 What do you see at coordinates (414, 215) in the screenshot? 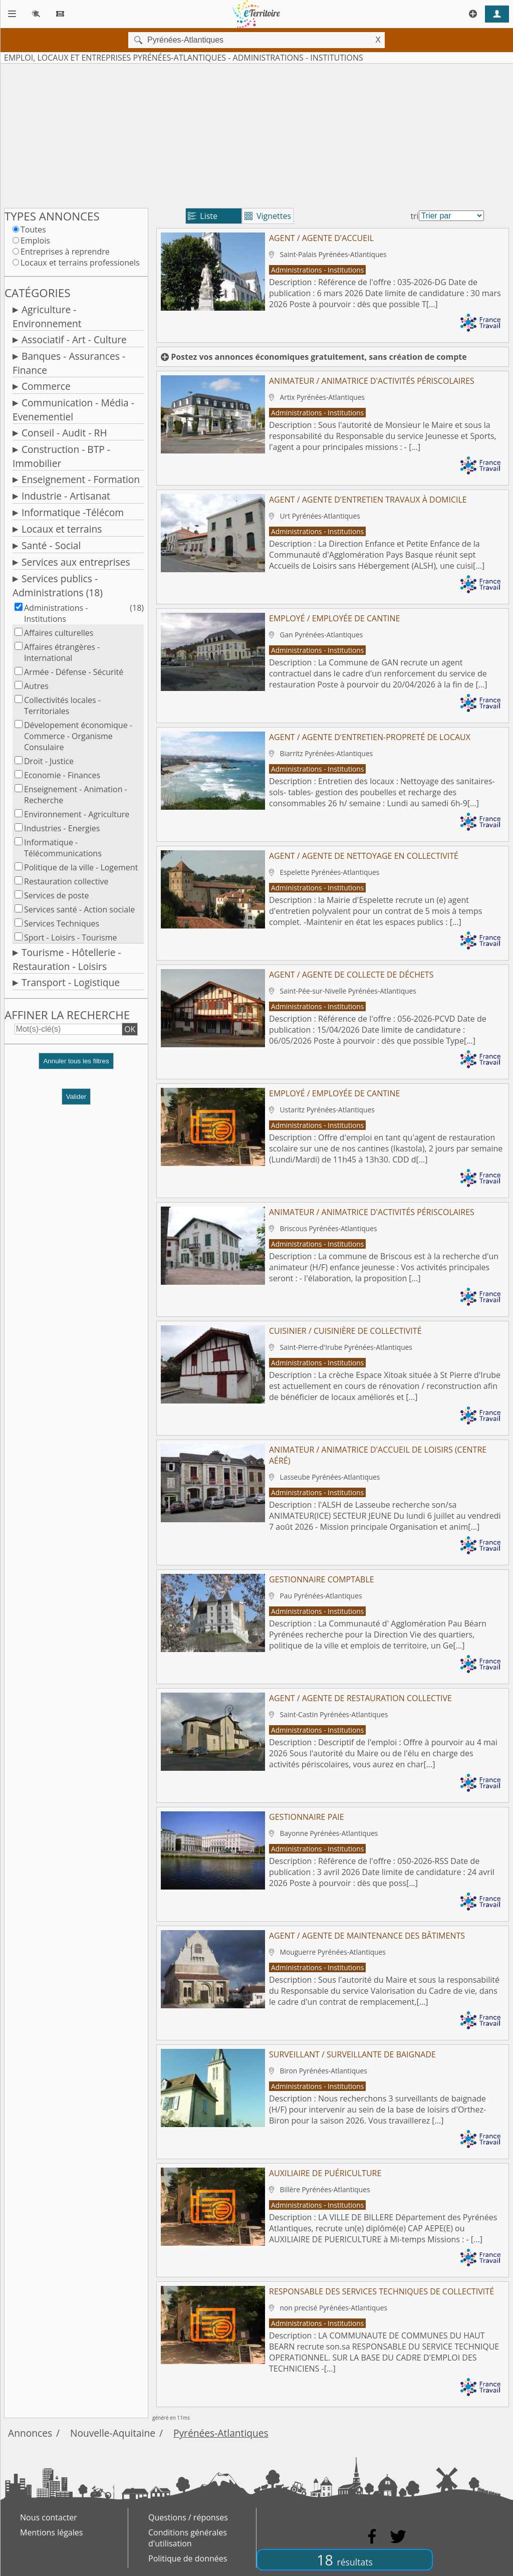
I see `tri` at bounding box center [414, 215].